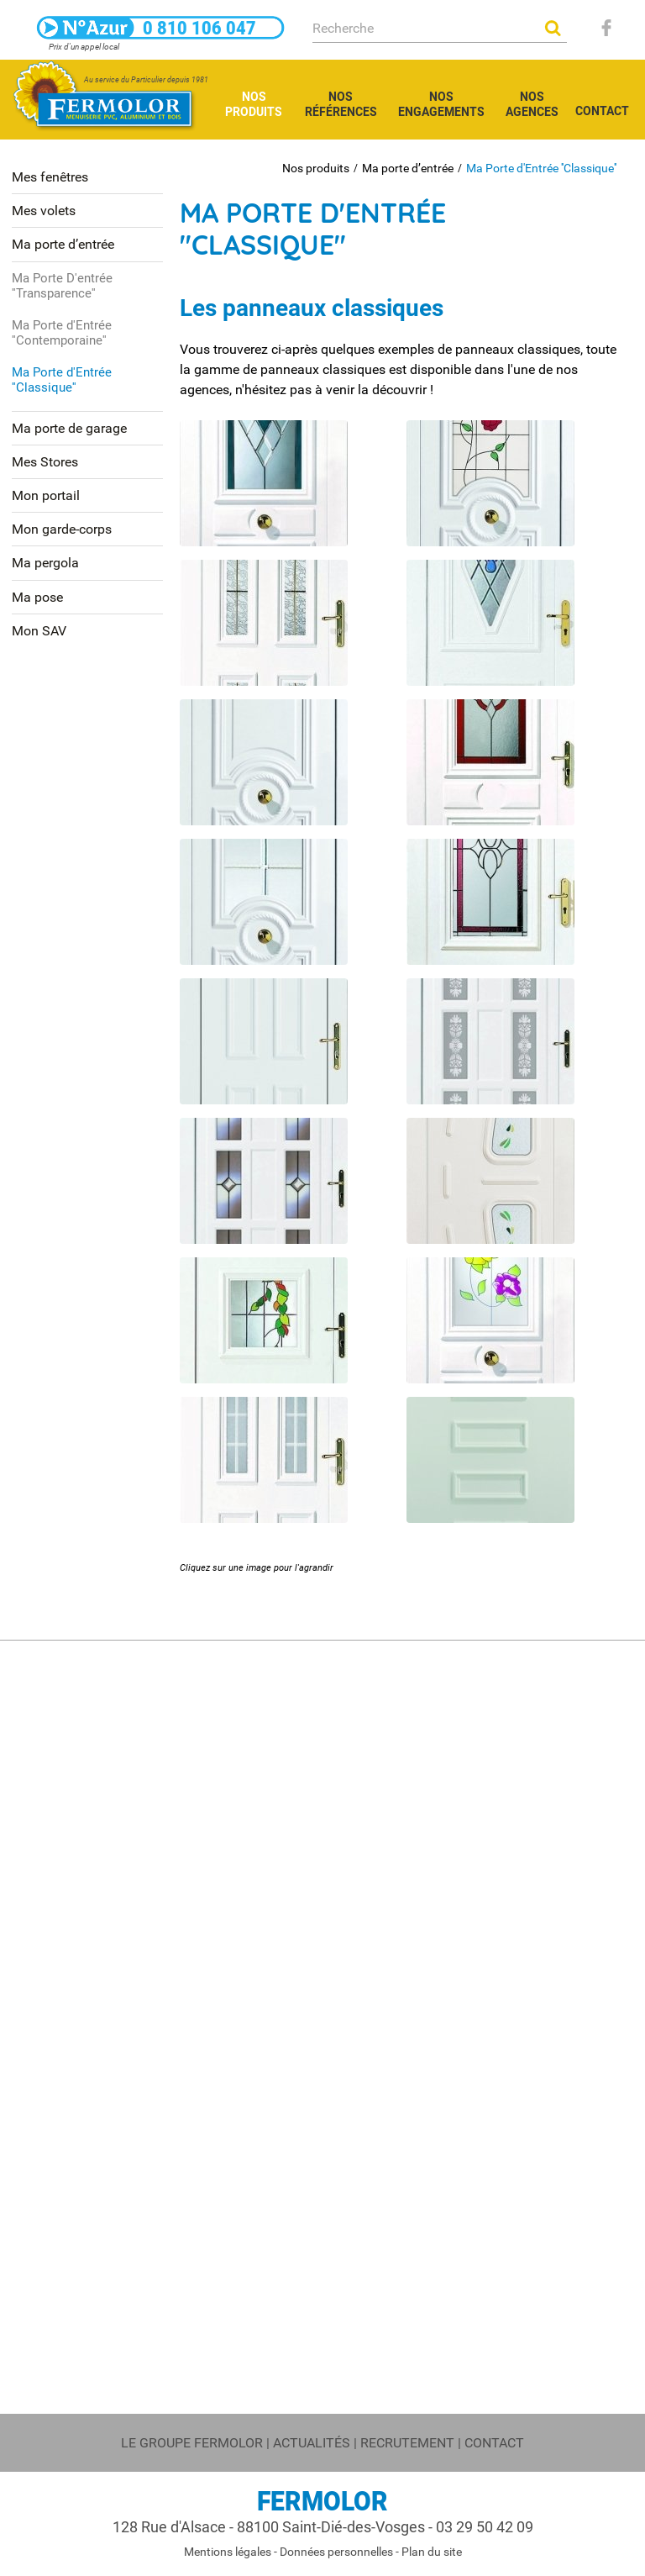  Describe the element at coordinates (311, 2443) in the screenshot. I see `Actualités` at that location.